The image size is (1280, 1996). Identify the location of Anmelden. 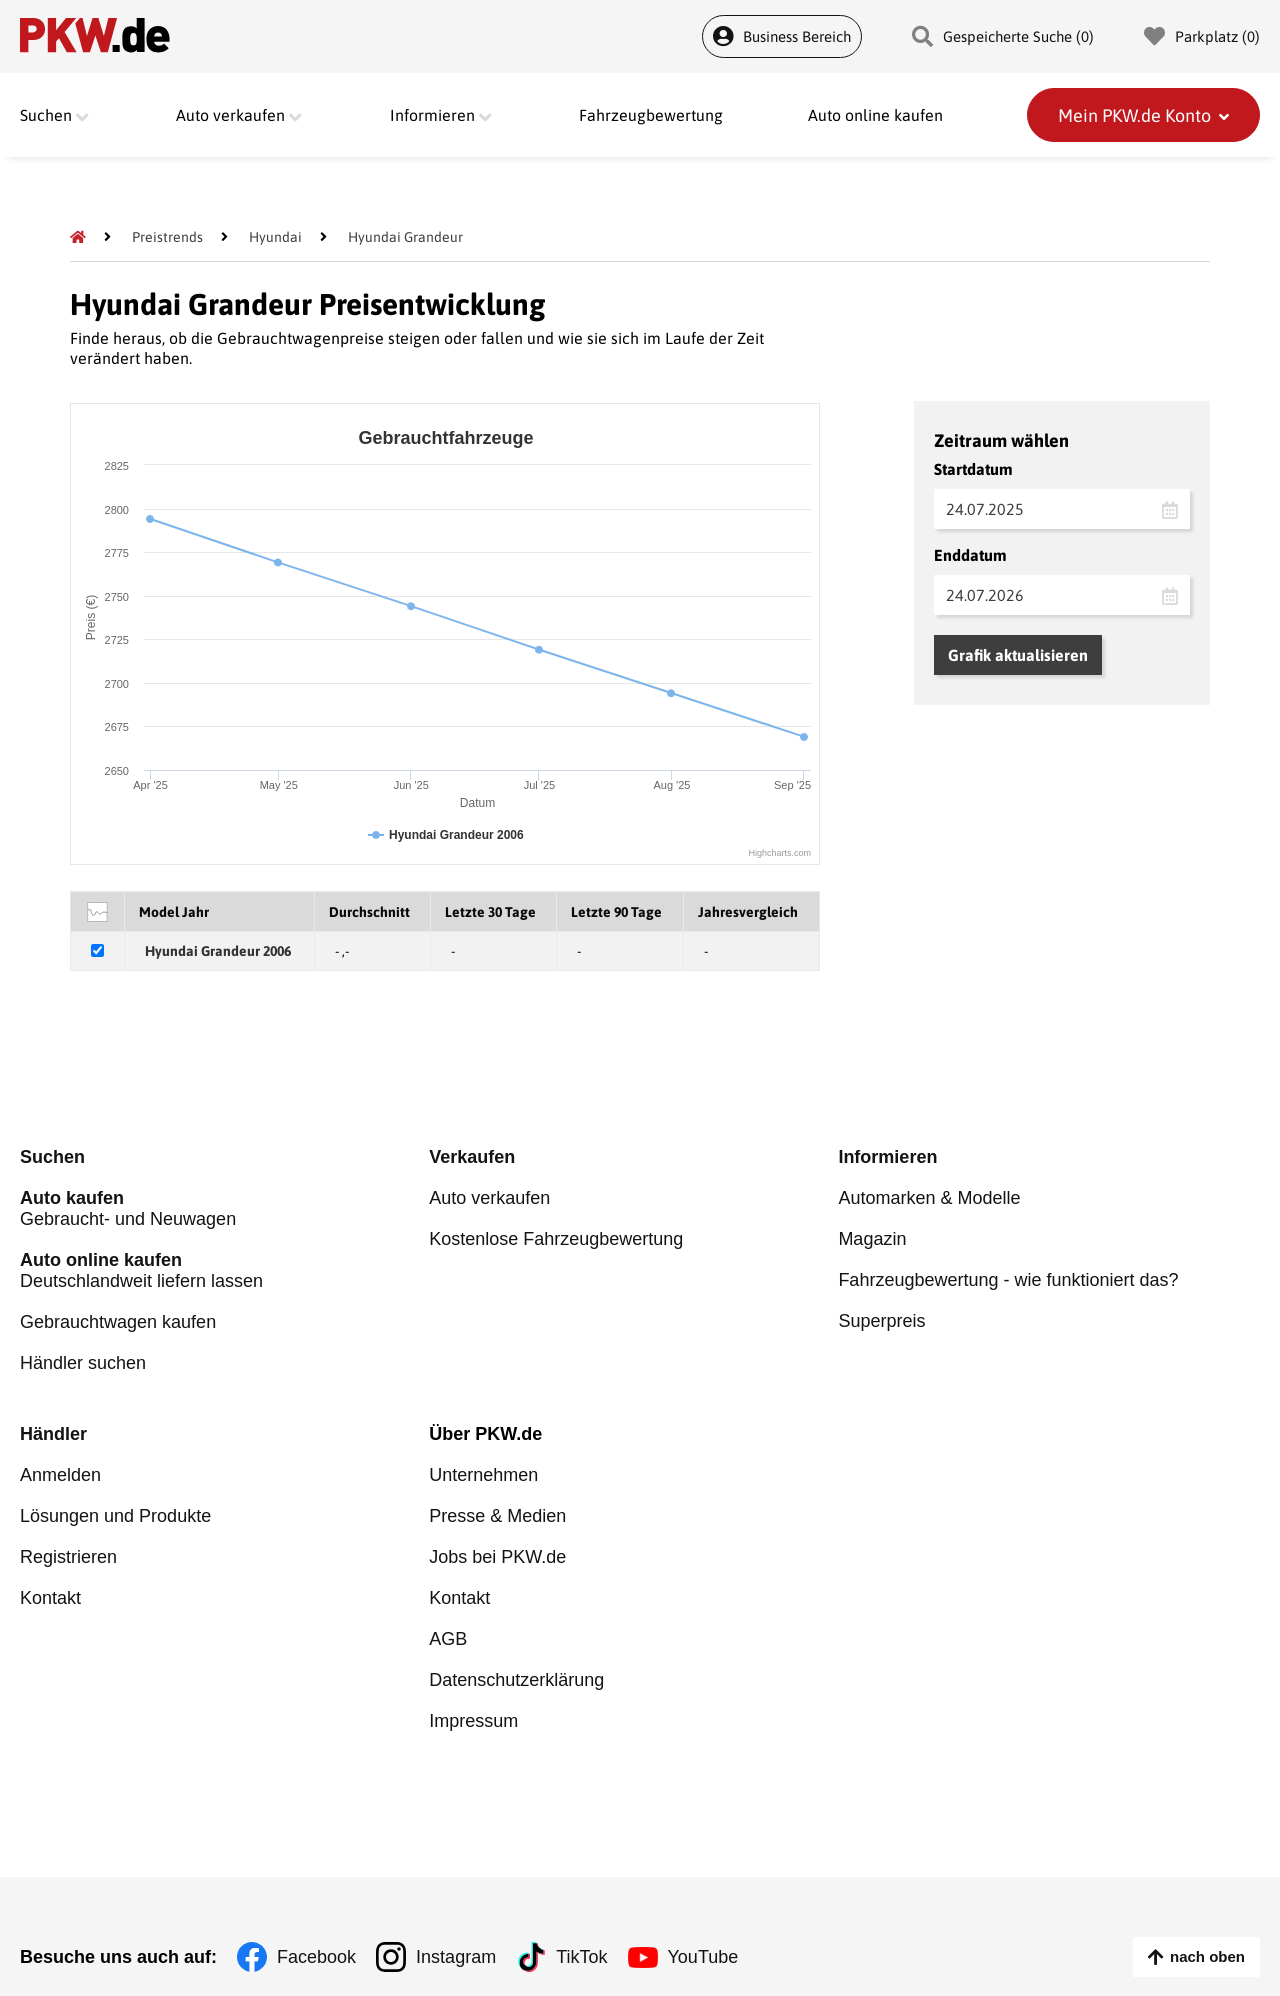
(60, 1475).